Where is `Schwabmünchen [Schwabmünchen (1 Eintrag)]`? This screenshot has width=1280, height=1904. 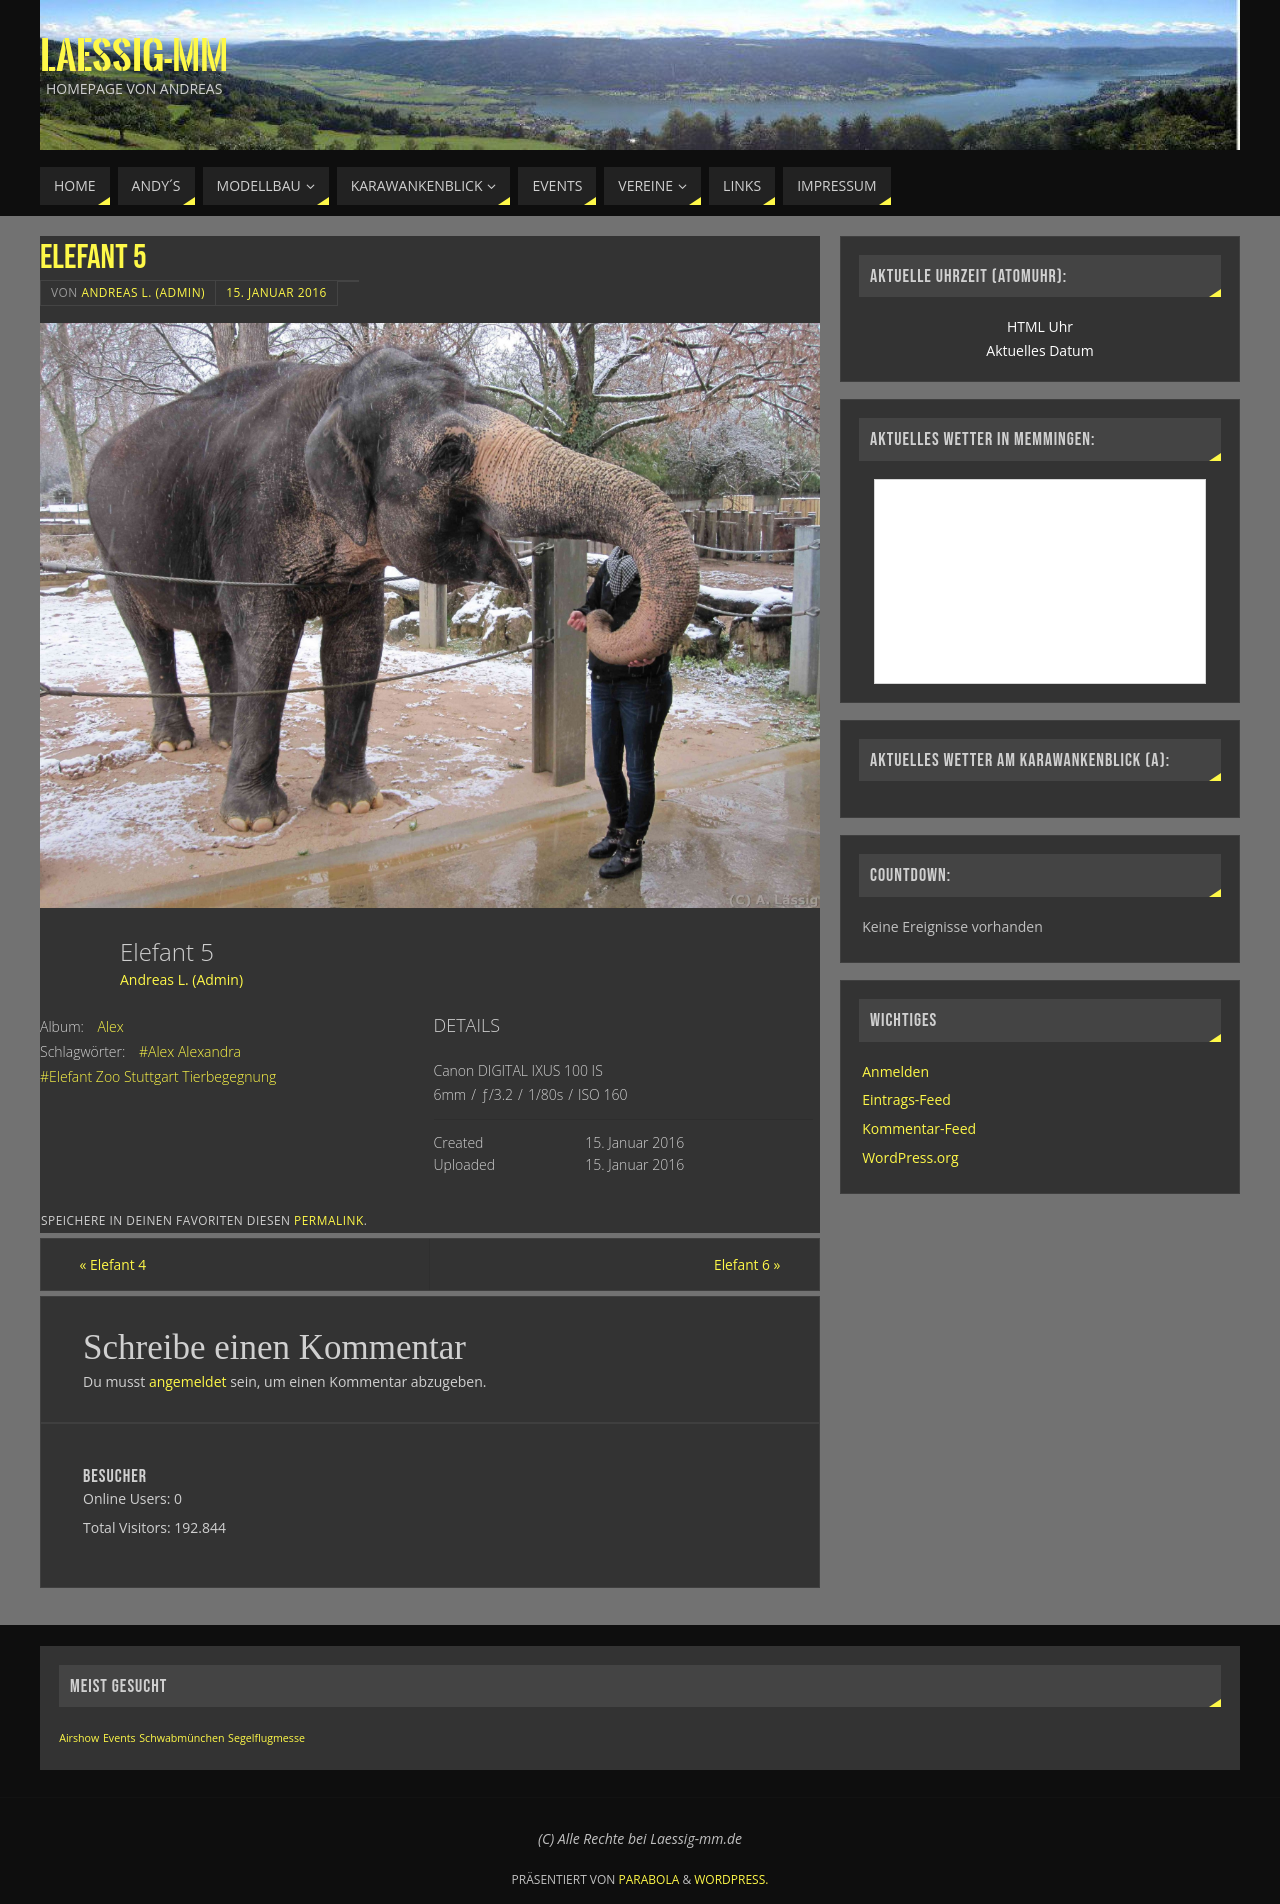 Schwabmünchen [Schwabmünchen (1 Eintrag)] is located at coordinates (181, 1739).